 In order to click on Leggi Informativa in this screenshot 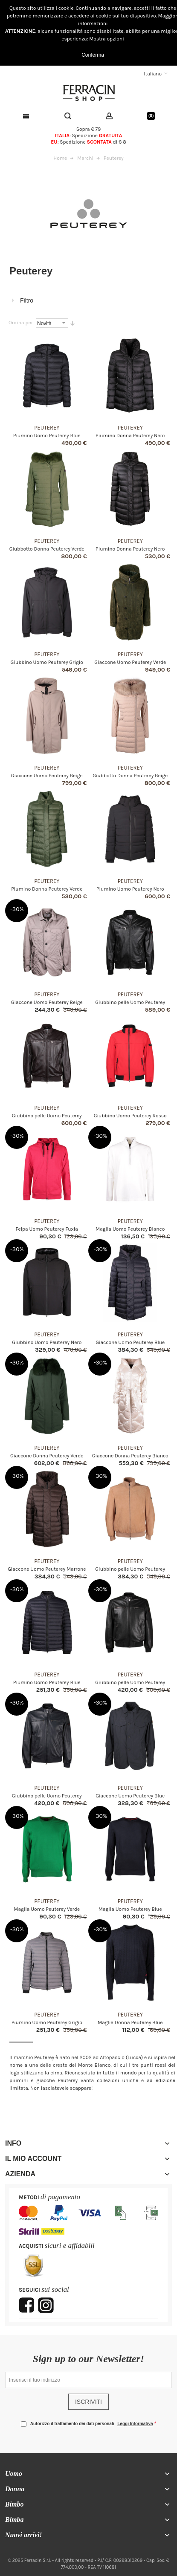, I will do `click(135, 2423)`.